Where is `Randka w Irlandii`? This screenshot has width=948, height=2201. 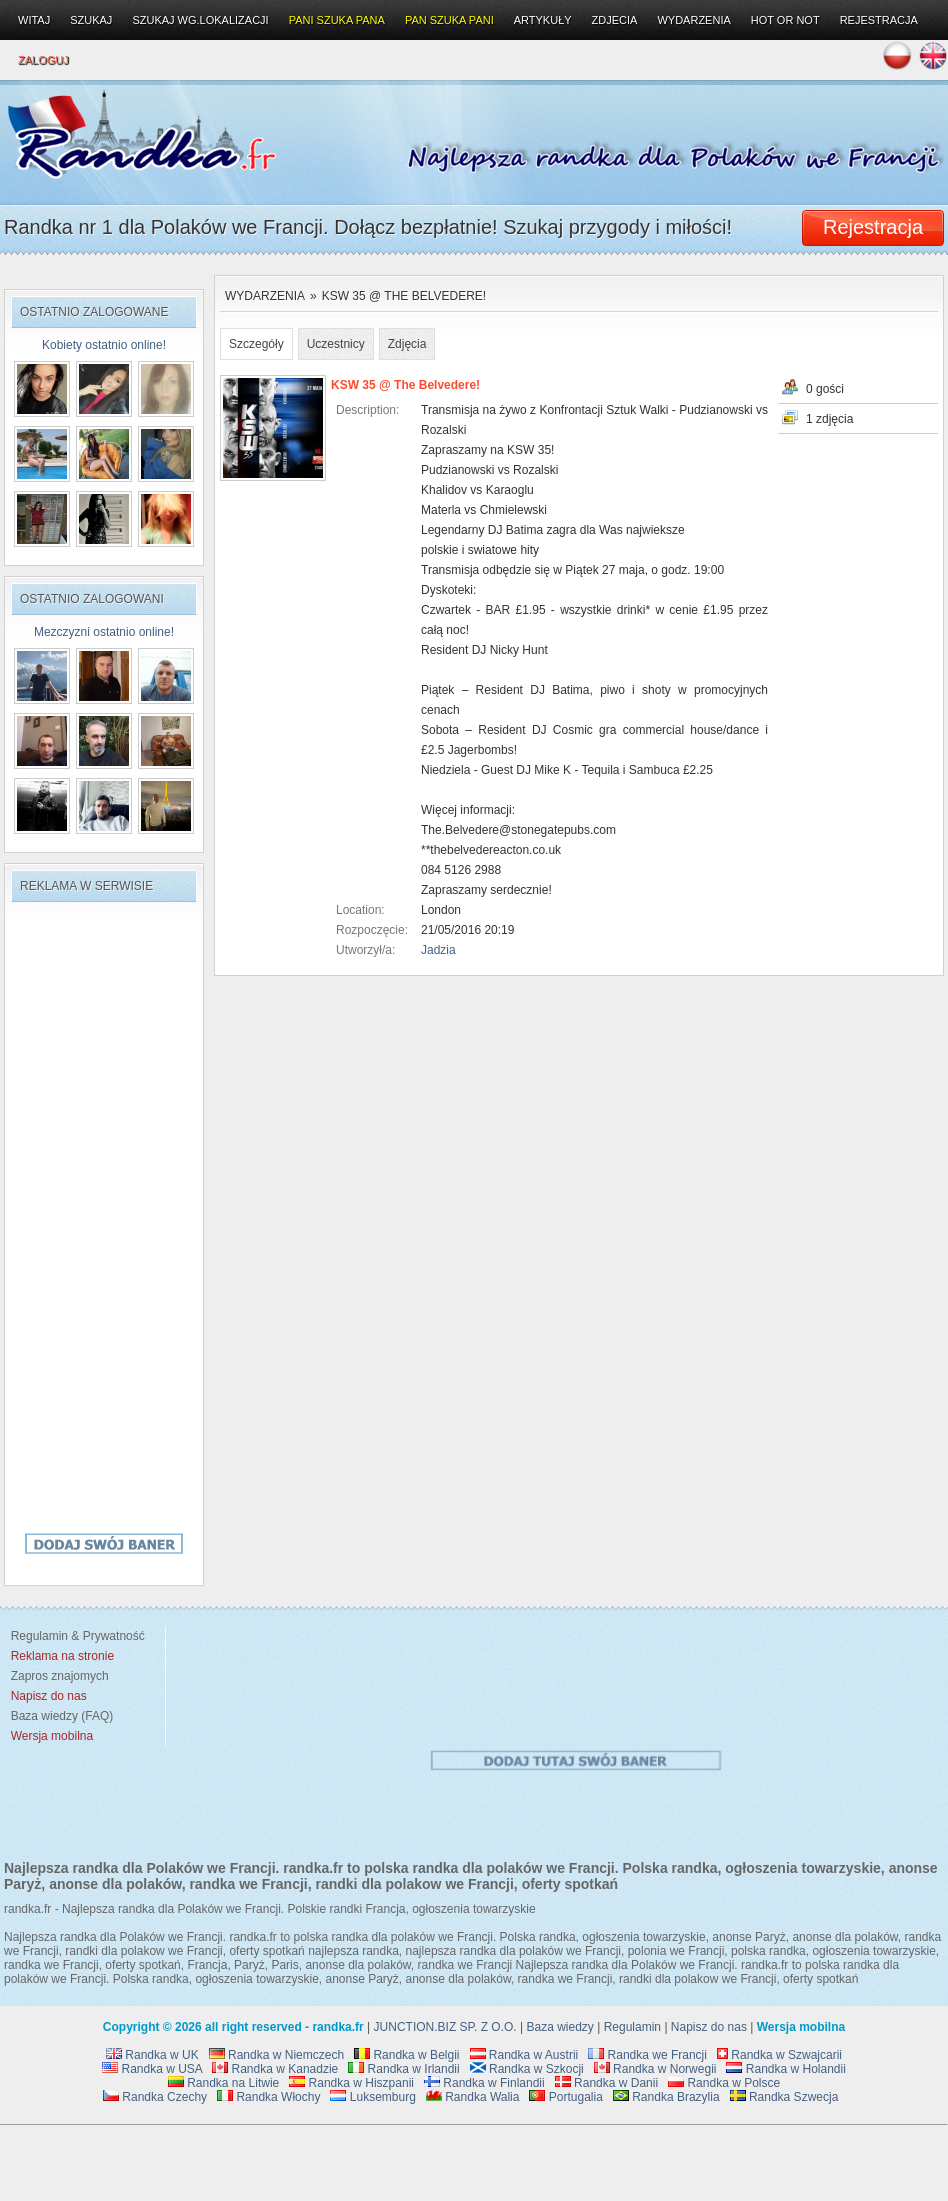
Randka w Irlandii is located at coordinates (403, 2069).